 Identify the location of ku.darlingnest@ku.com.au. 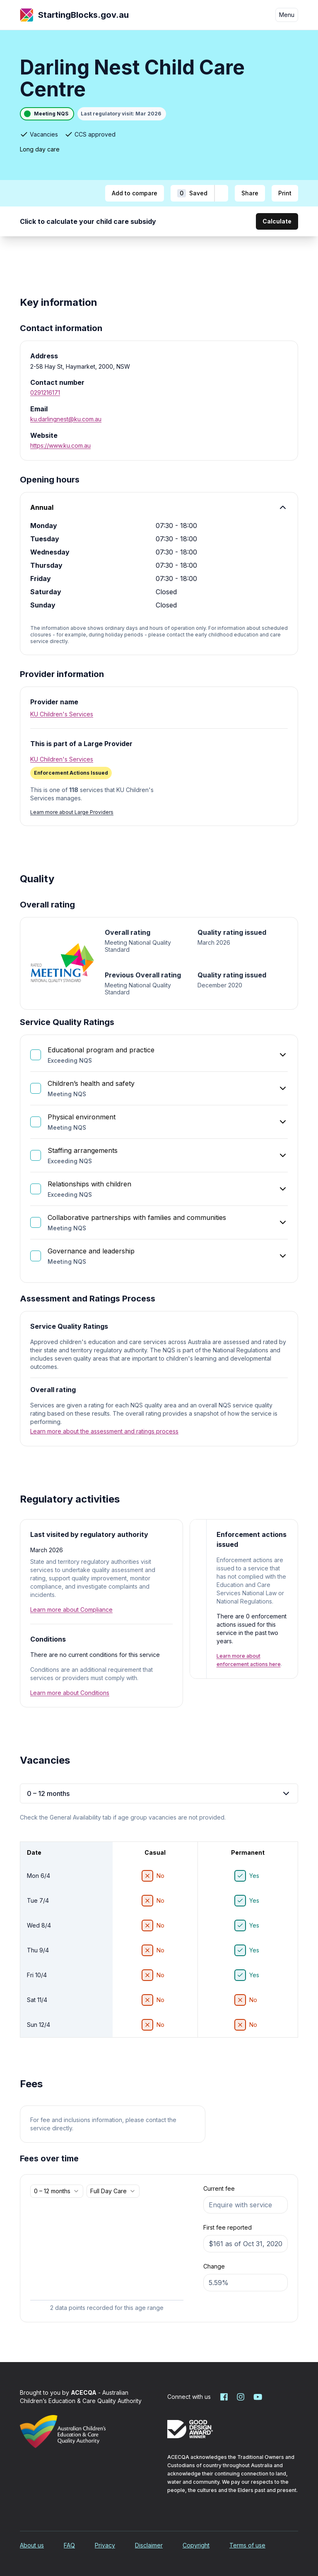
(65, 419).